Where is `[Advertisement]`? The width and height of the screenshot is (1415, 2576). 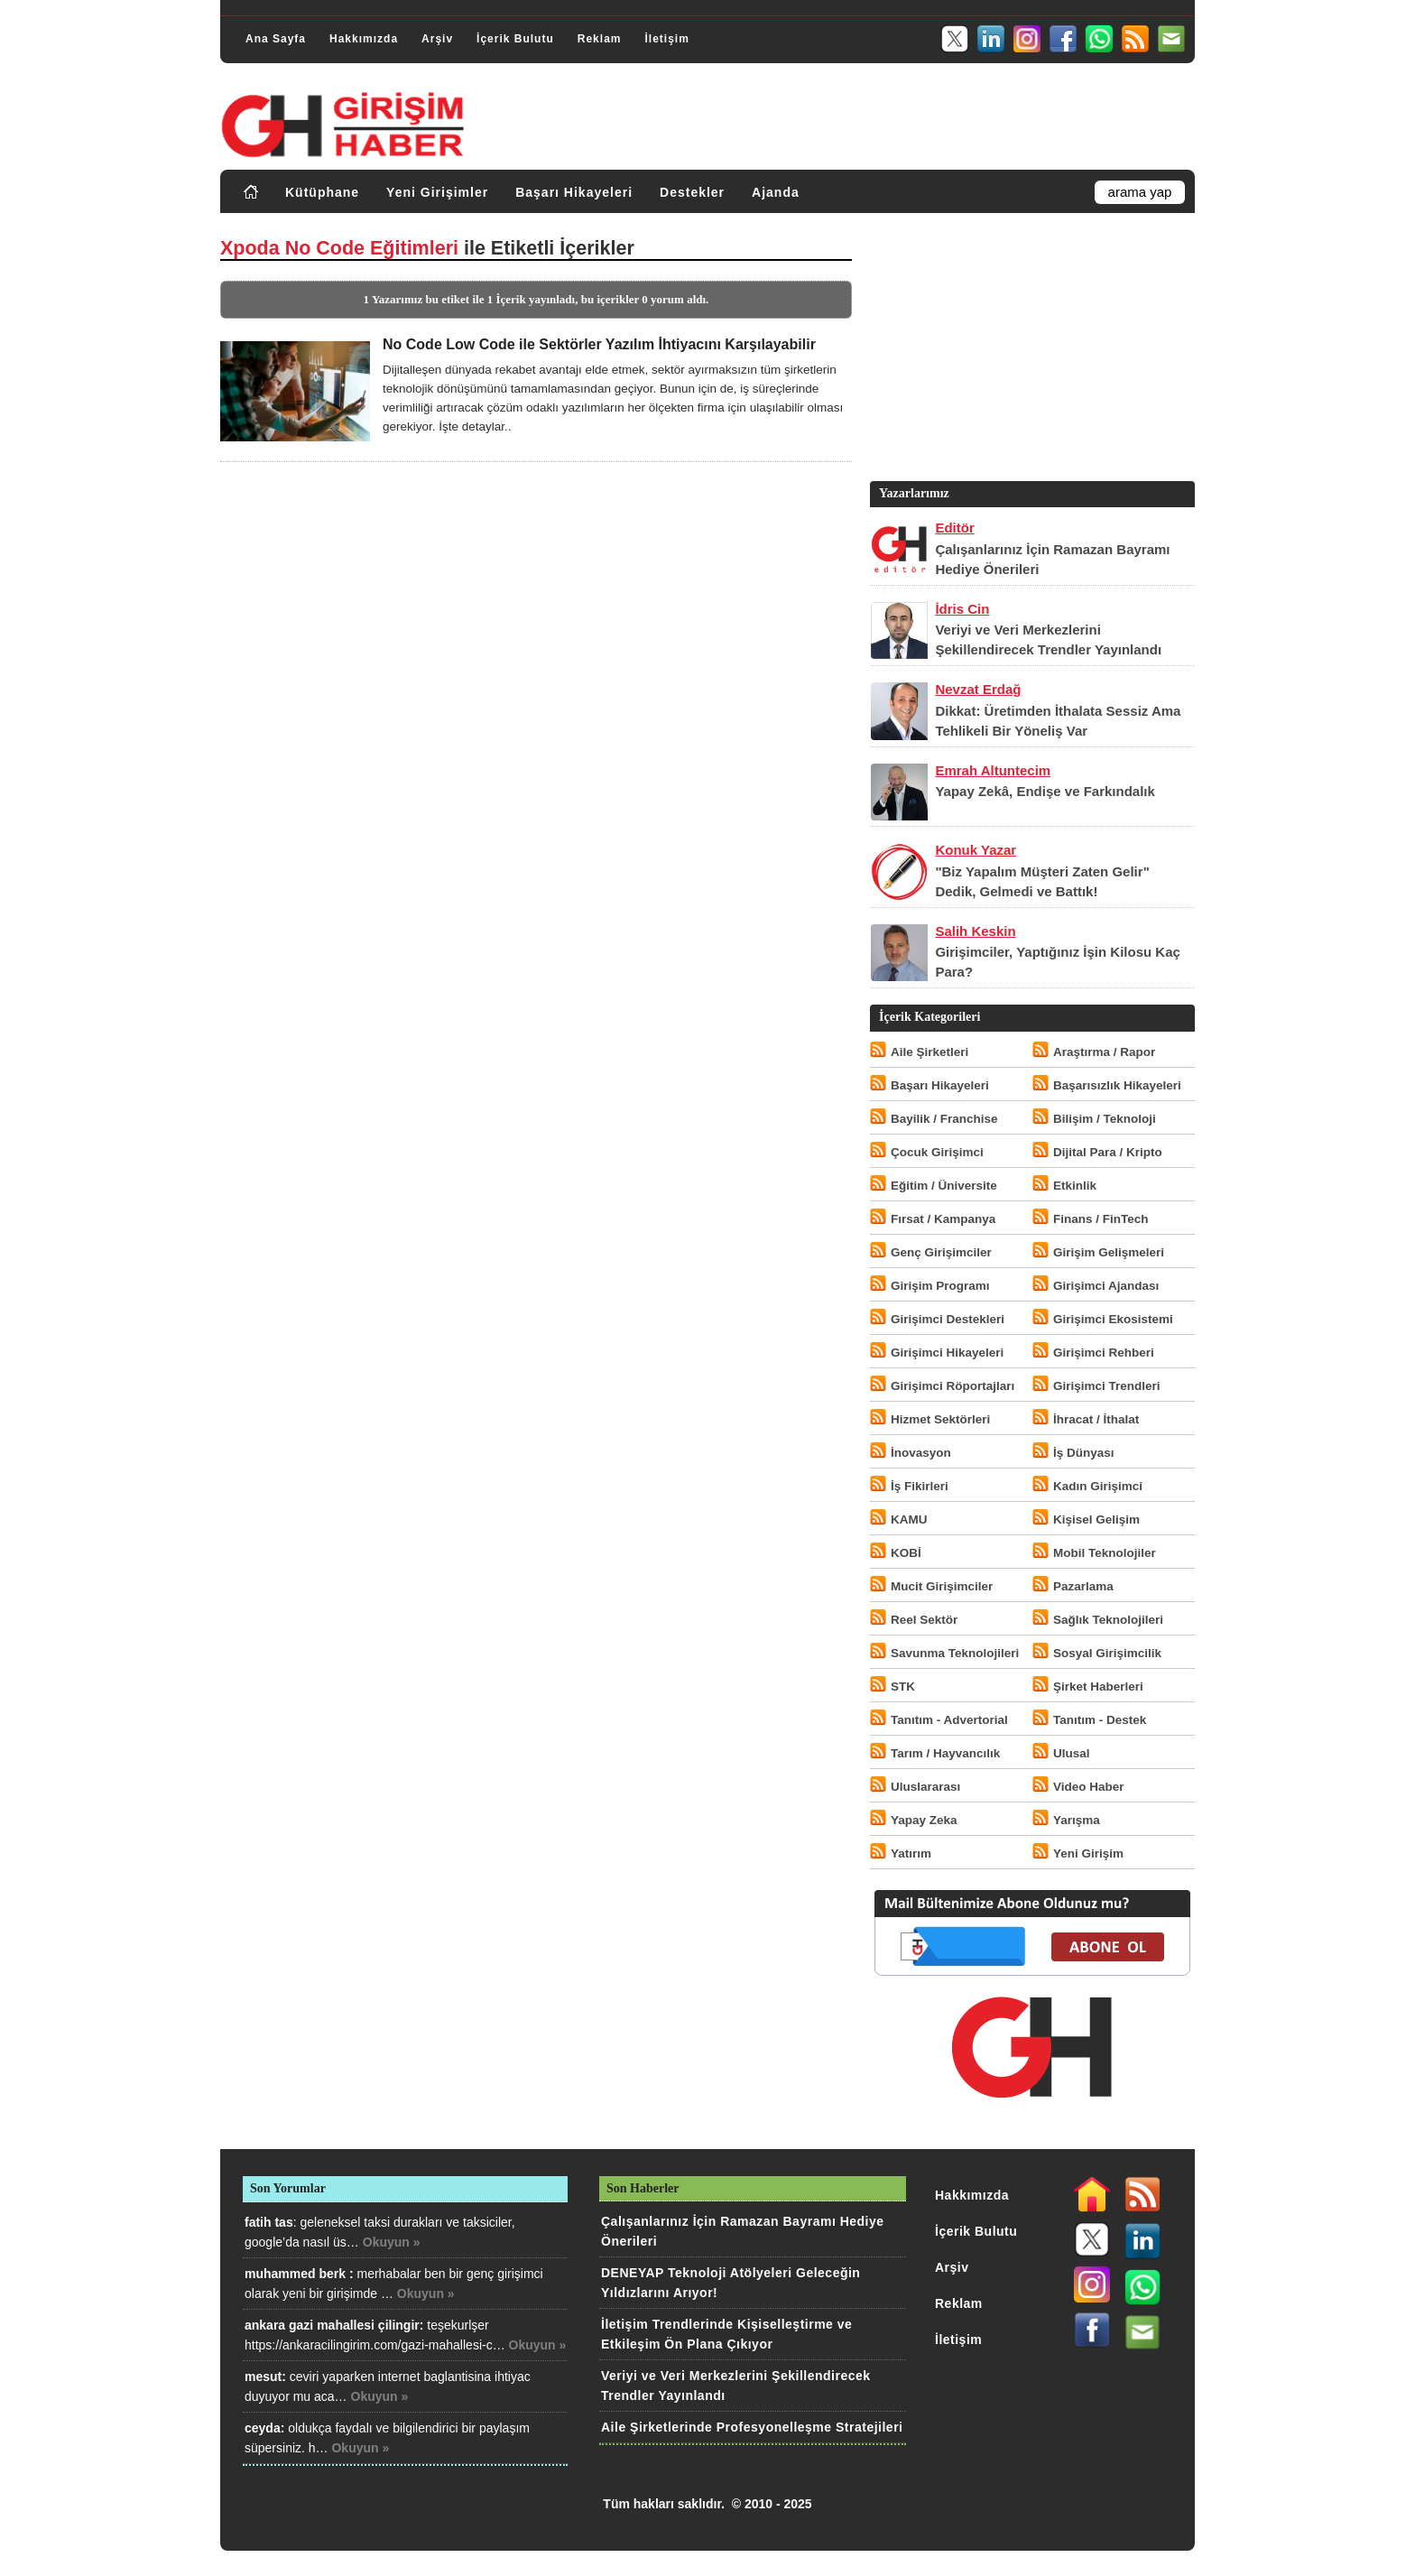
[Advertisement] is located at coordinates (1030, 351).